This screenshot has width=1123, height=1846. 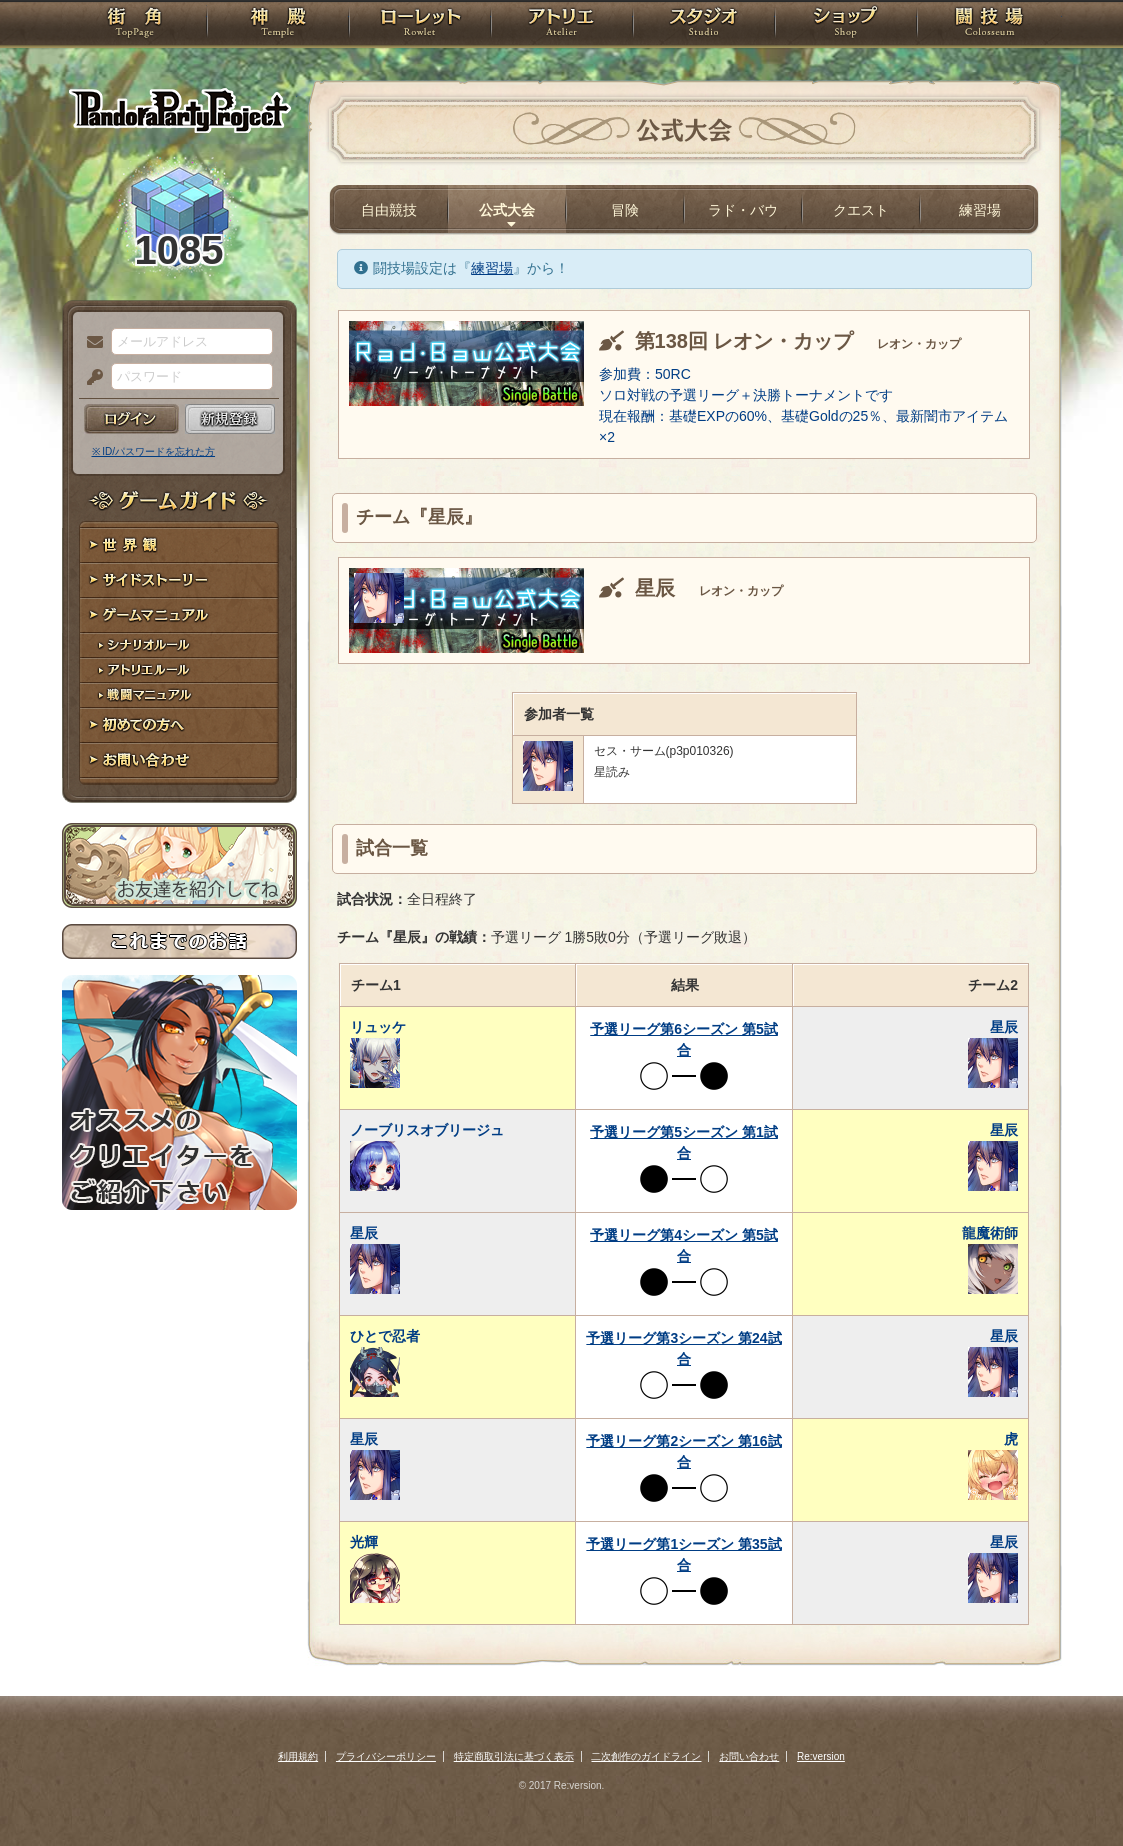 What do you see at coordinates (704, 25) in the screenshot?
I see `スタジオ` at bounding box center [704, 25].